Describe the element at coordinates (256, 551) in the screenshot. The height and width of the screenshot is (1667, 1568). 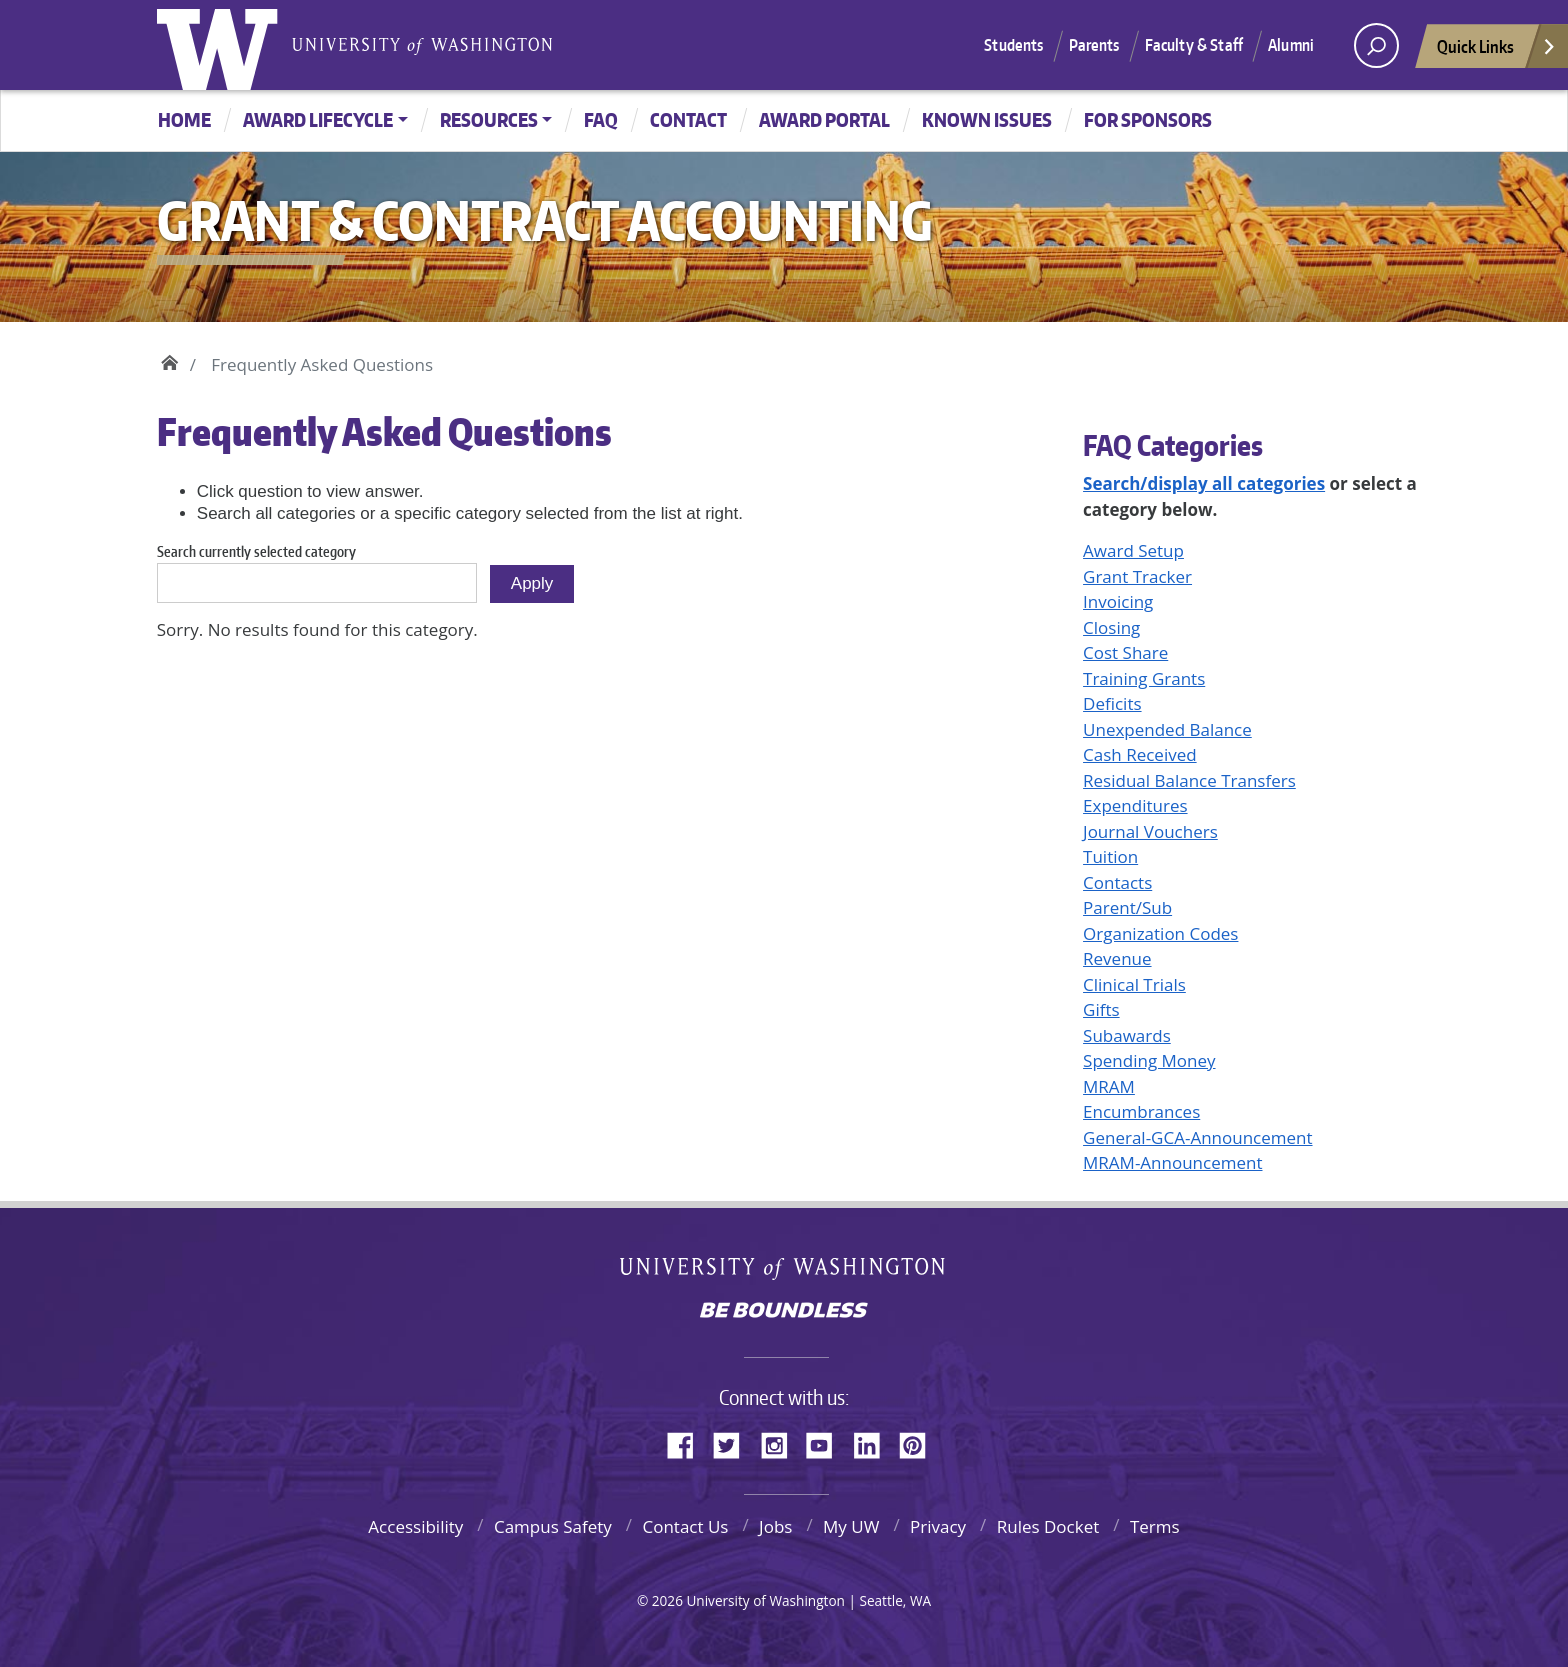
I see `Search currently selected category` at that location.